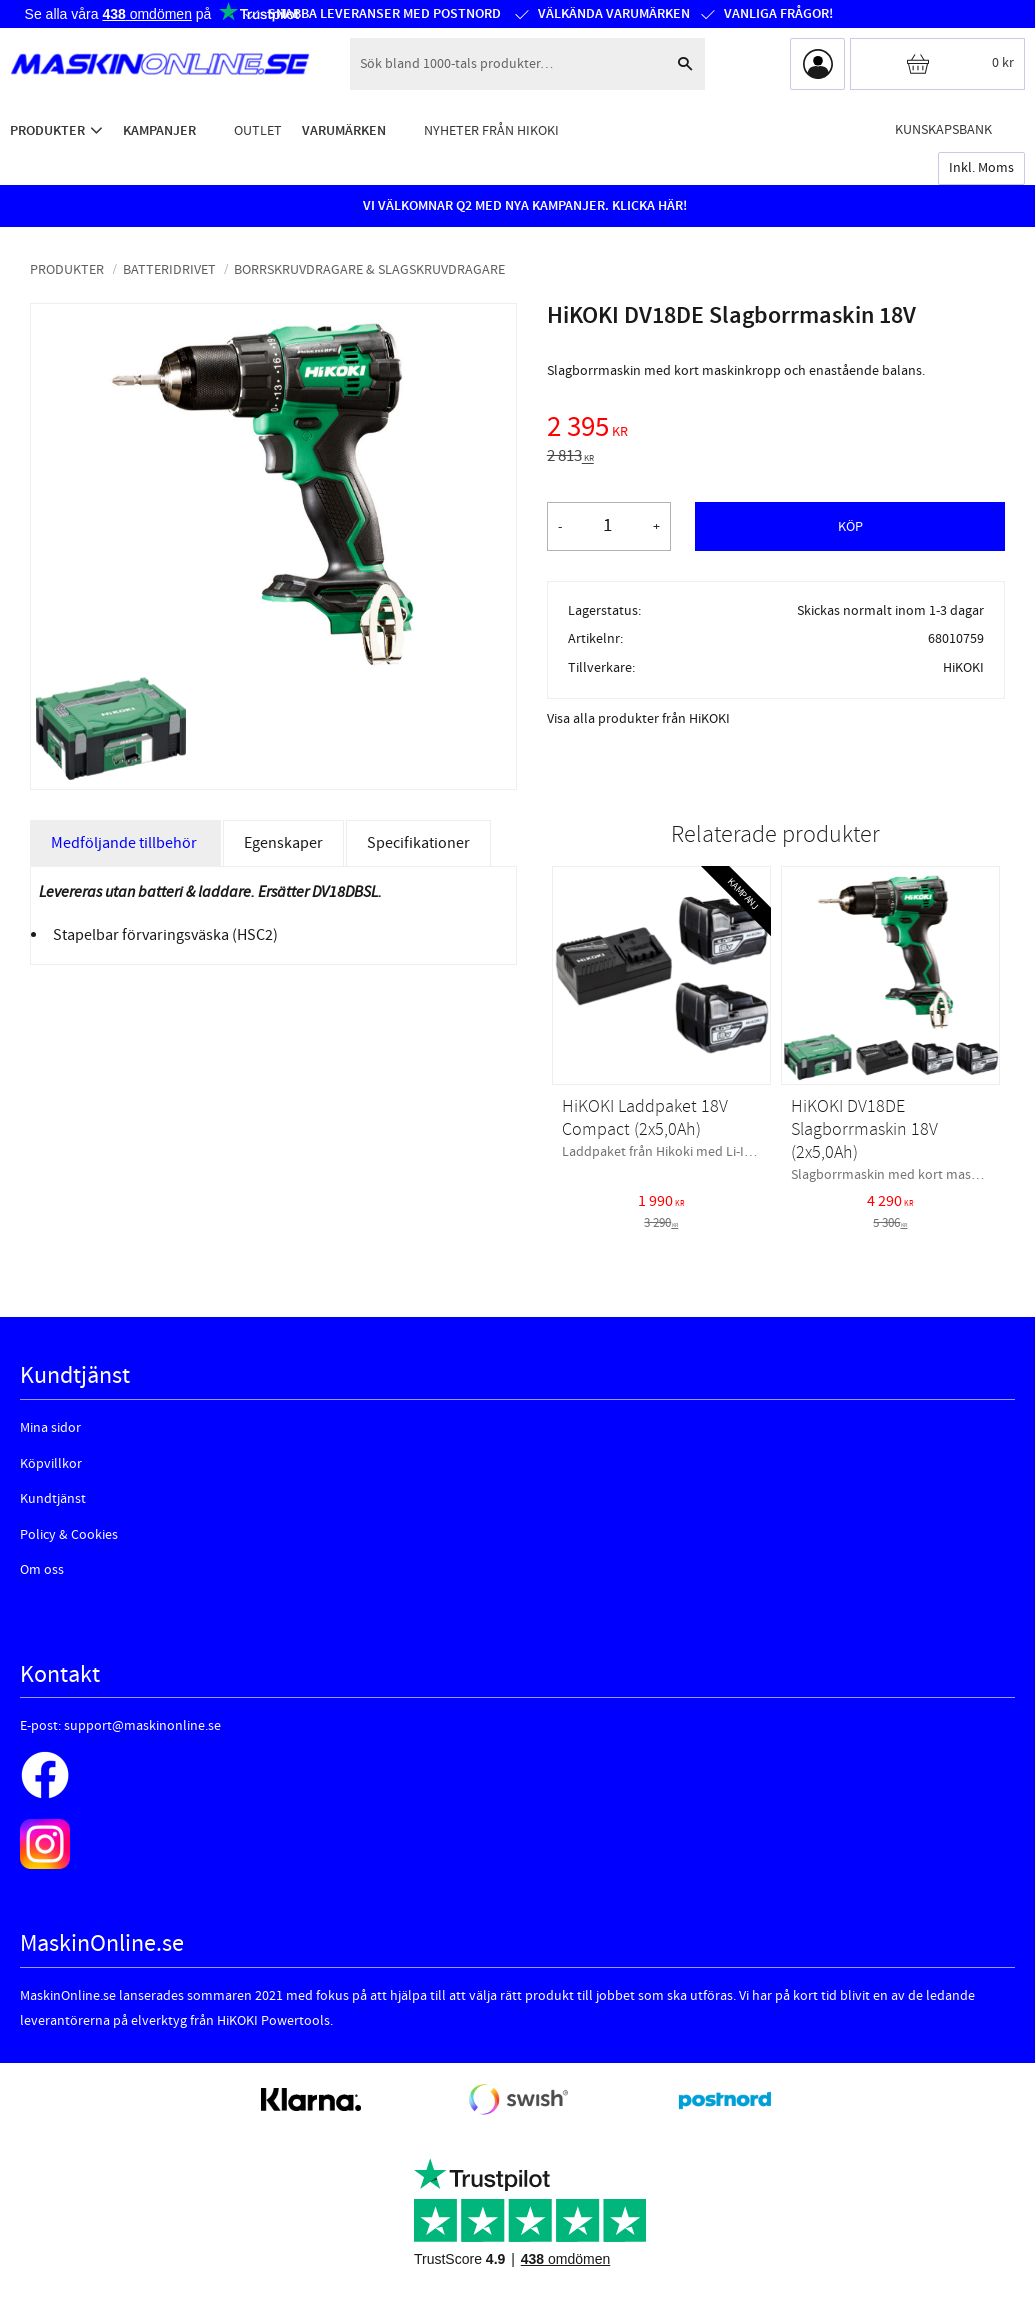 The height and width of the screenshot is (2304, 1035). What do you see at coordinates (69, 1535) in the screenshot?
I see `Policy & Cookies` at bounding box center [69, 1535].